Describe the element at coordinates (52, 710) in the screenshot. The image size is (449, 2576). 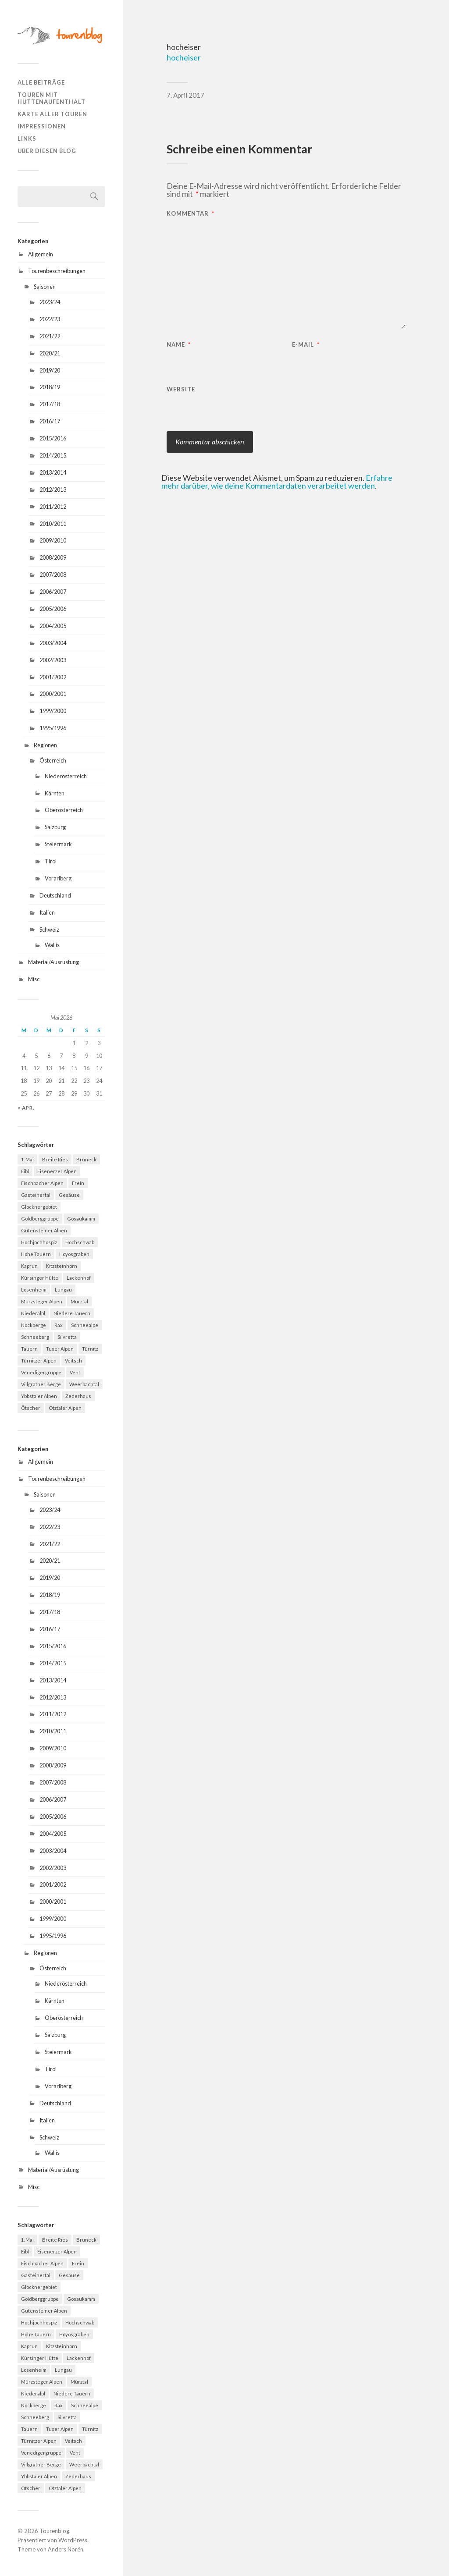
I see `1999/2000` at that location.